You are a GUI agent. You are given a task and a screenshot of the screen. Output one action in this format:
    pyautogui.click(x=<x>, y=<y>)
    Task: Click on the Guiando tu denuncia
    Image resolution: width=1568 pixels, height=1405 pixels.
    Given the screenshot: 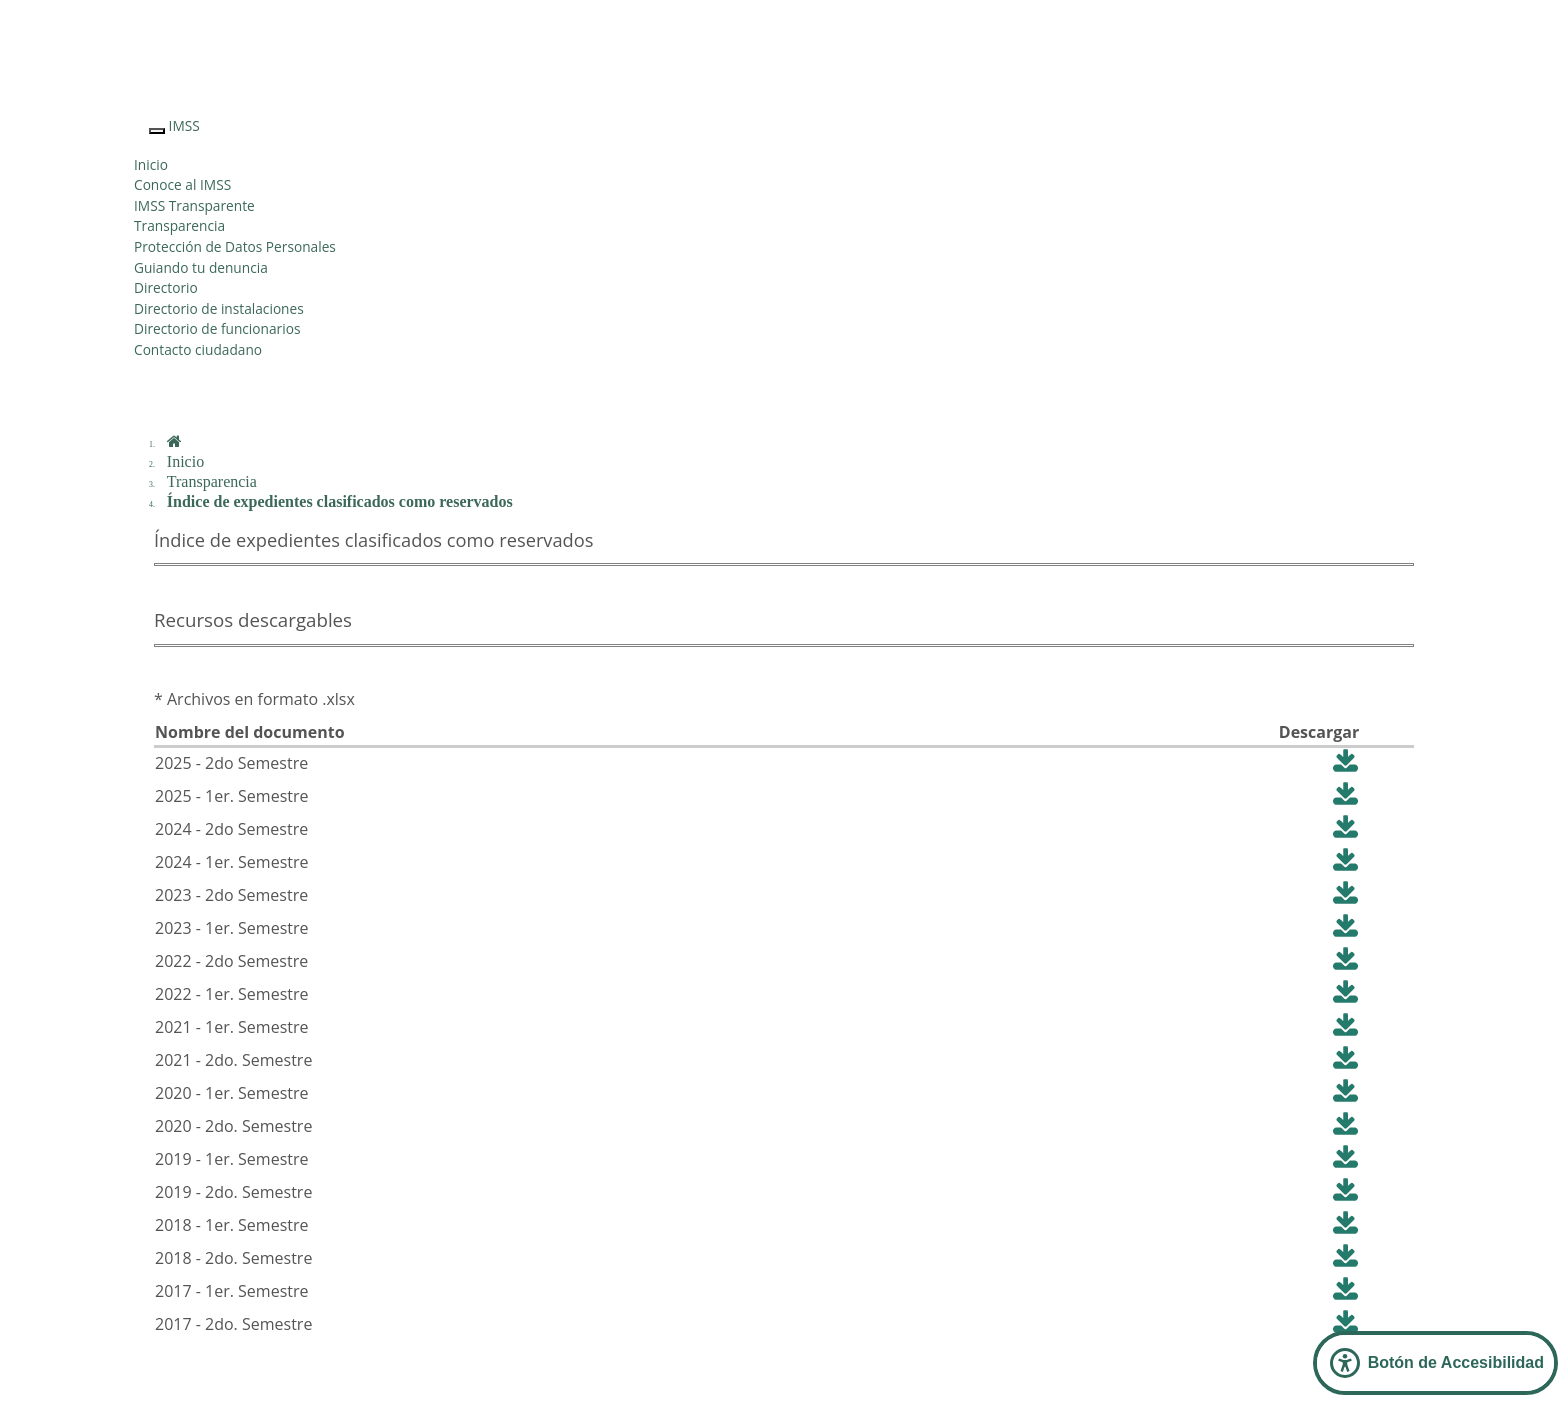 What is the action you would take?
    pyautogui.click(x=201, y=267)
    